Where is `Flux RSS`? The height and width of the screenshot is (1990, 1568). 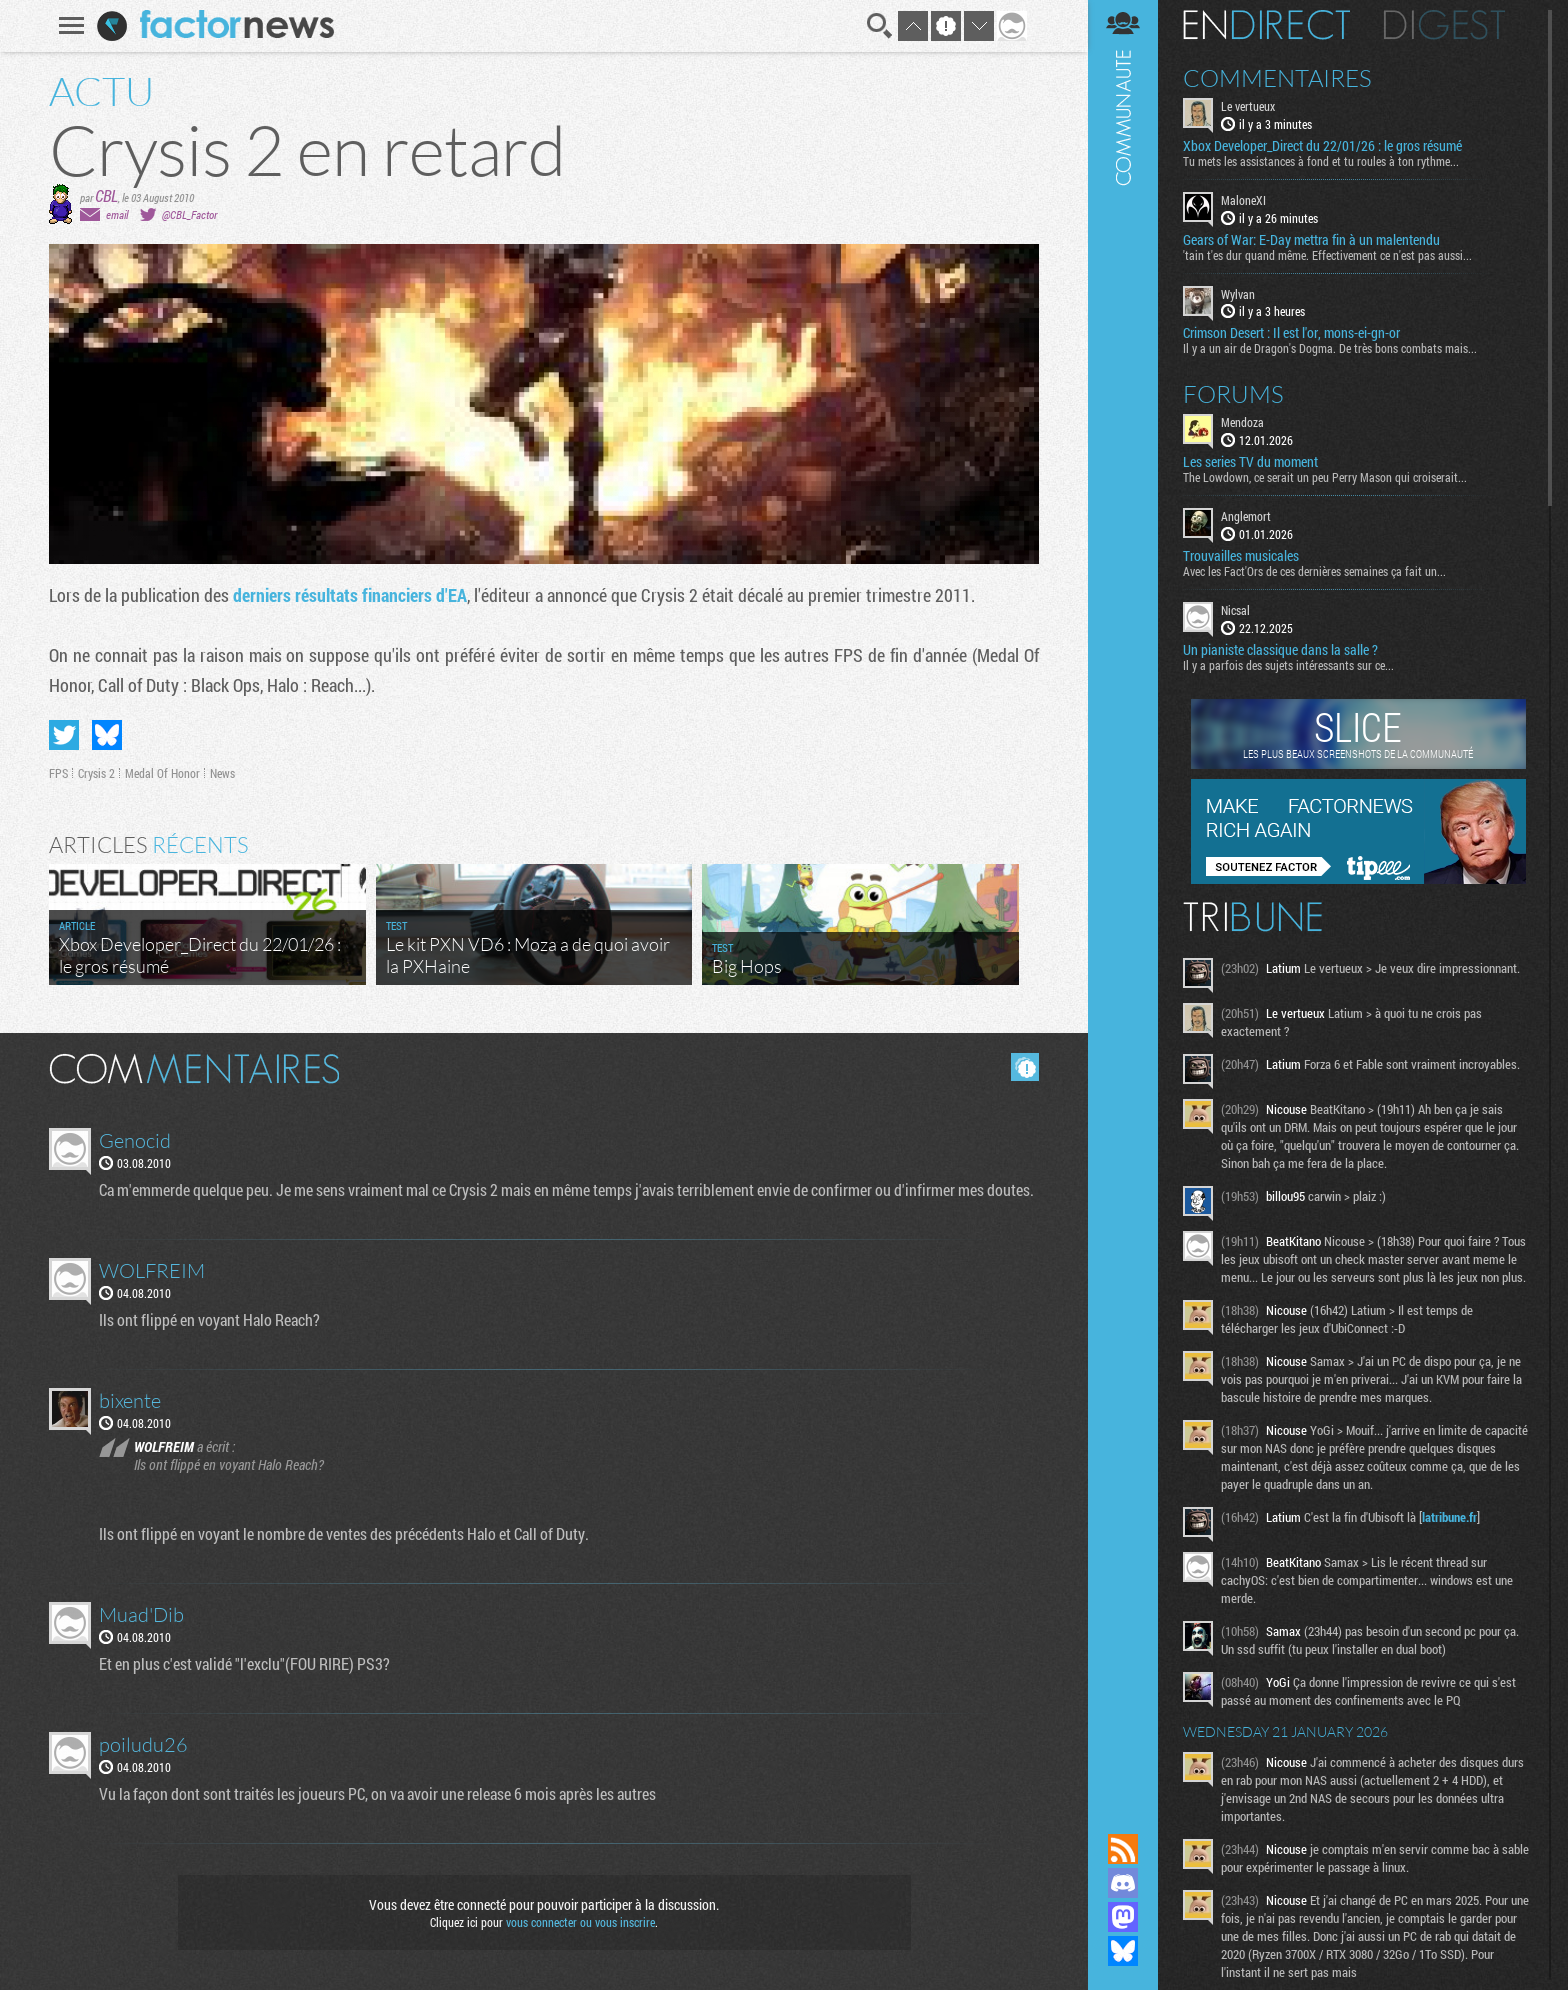
Flux RSS is located at coordinates (1123, 1849).